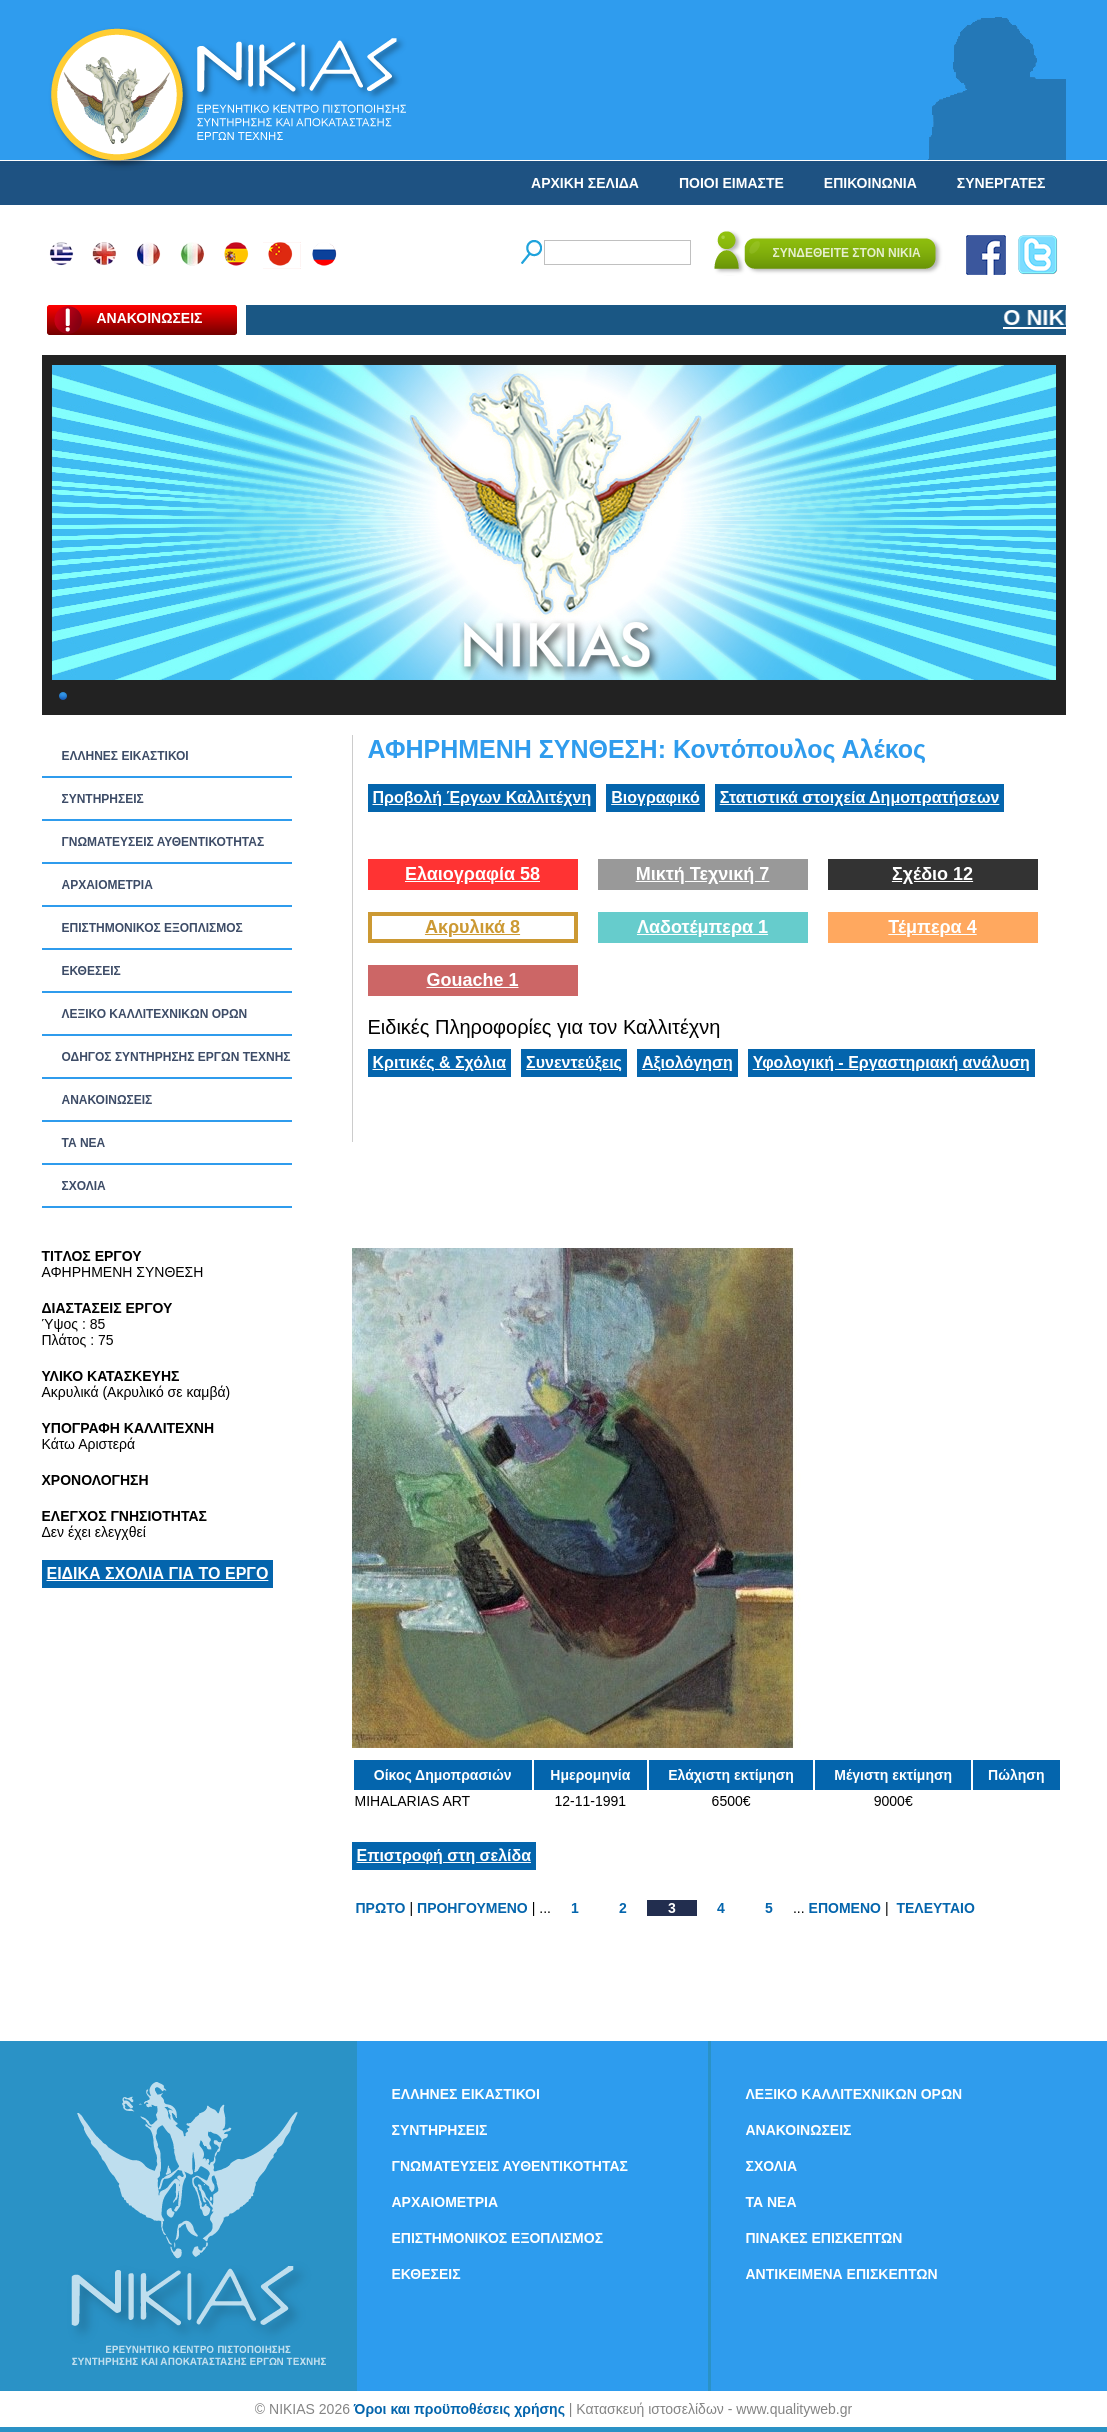 The image size is (1107, 2432). Describe the element at coordinates (84, 1143) in the screenshot. I see `ΤΑ ΝEΑ` at that location.